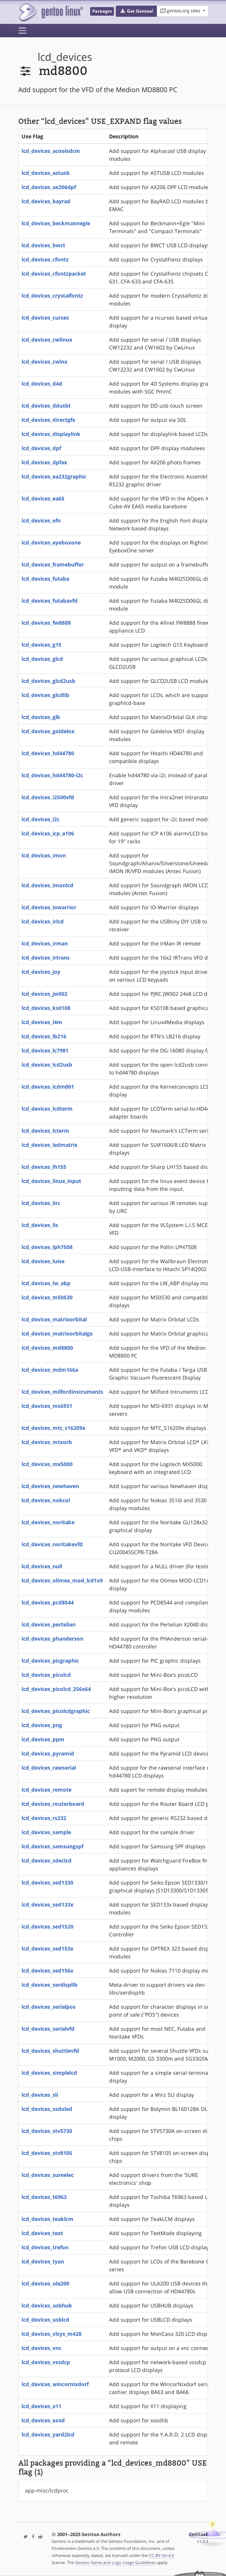 Image resolution: width=226 pixels, height=2576 pixels. What do you see at coordinates (43, 921) in the screenshot?
I see `lcd_devices_irlcd` at bounding box center [43, 921].